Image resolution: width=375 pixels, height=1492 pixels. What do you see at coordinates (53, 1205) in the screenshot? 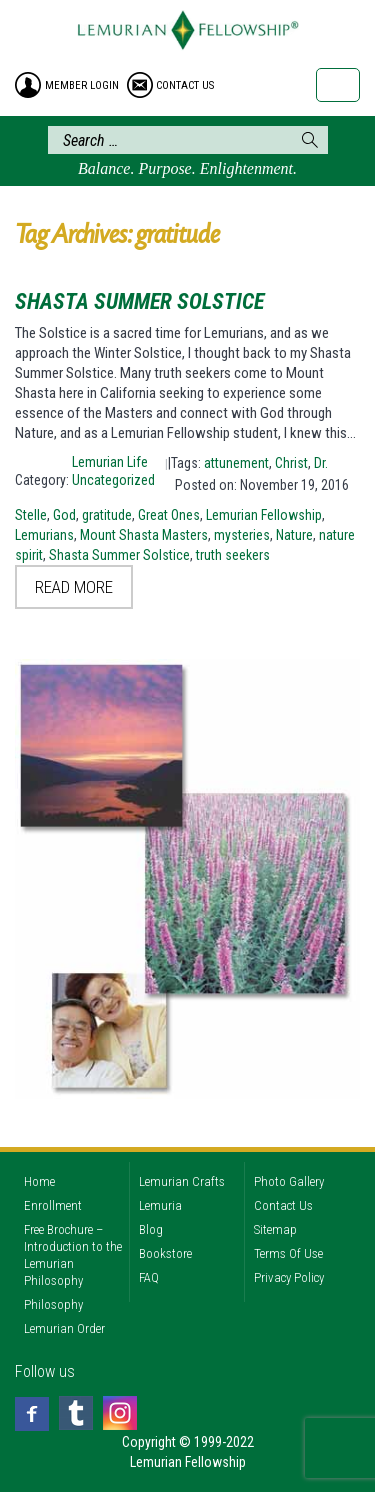
I see `Enrollment` at bounding box center [53, 1205].